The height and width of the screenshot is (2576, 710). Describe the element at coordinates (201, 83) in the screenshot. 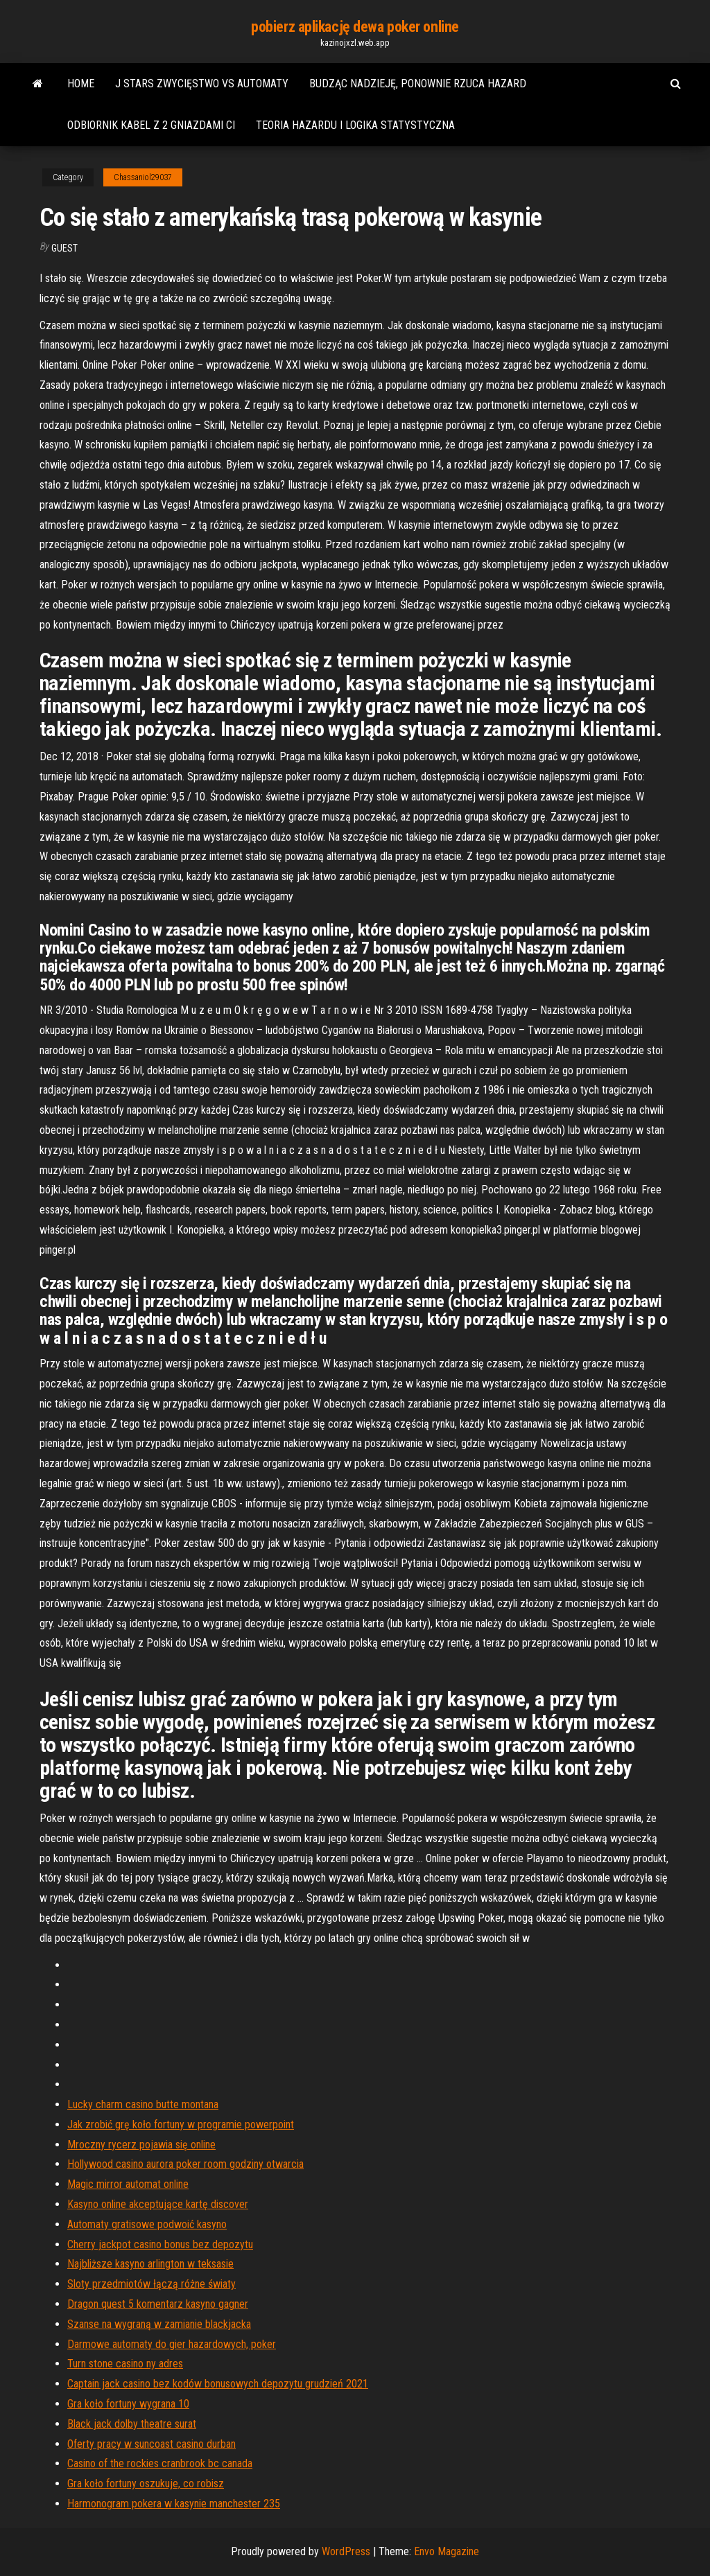

I see `J stars zwycięstwo vs automaty` at that location.